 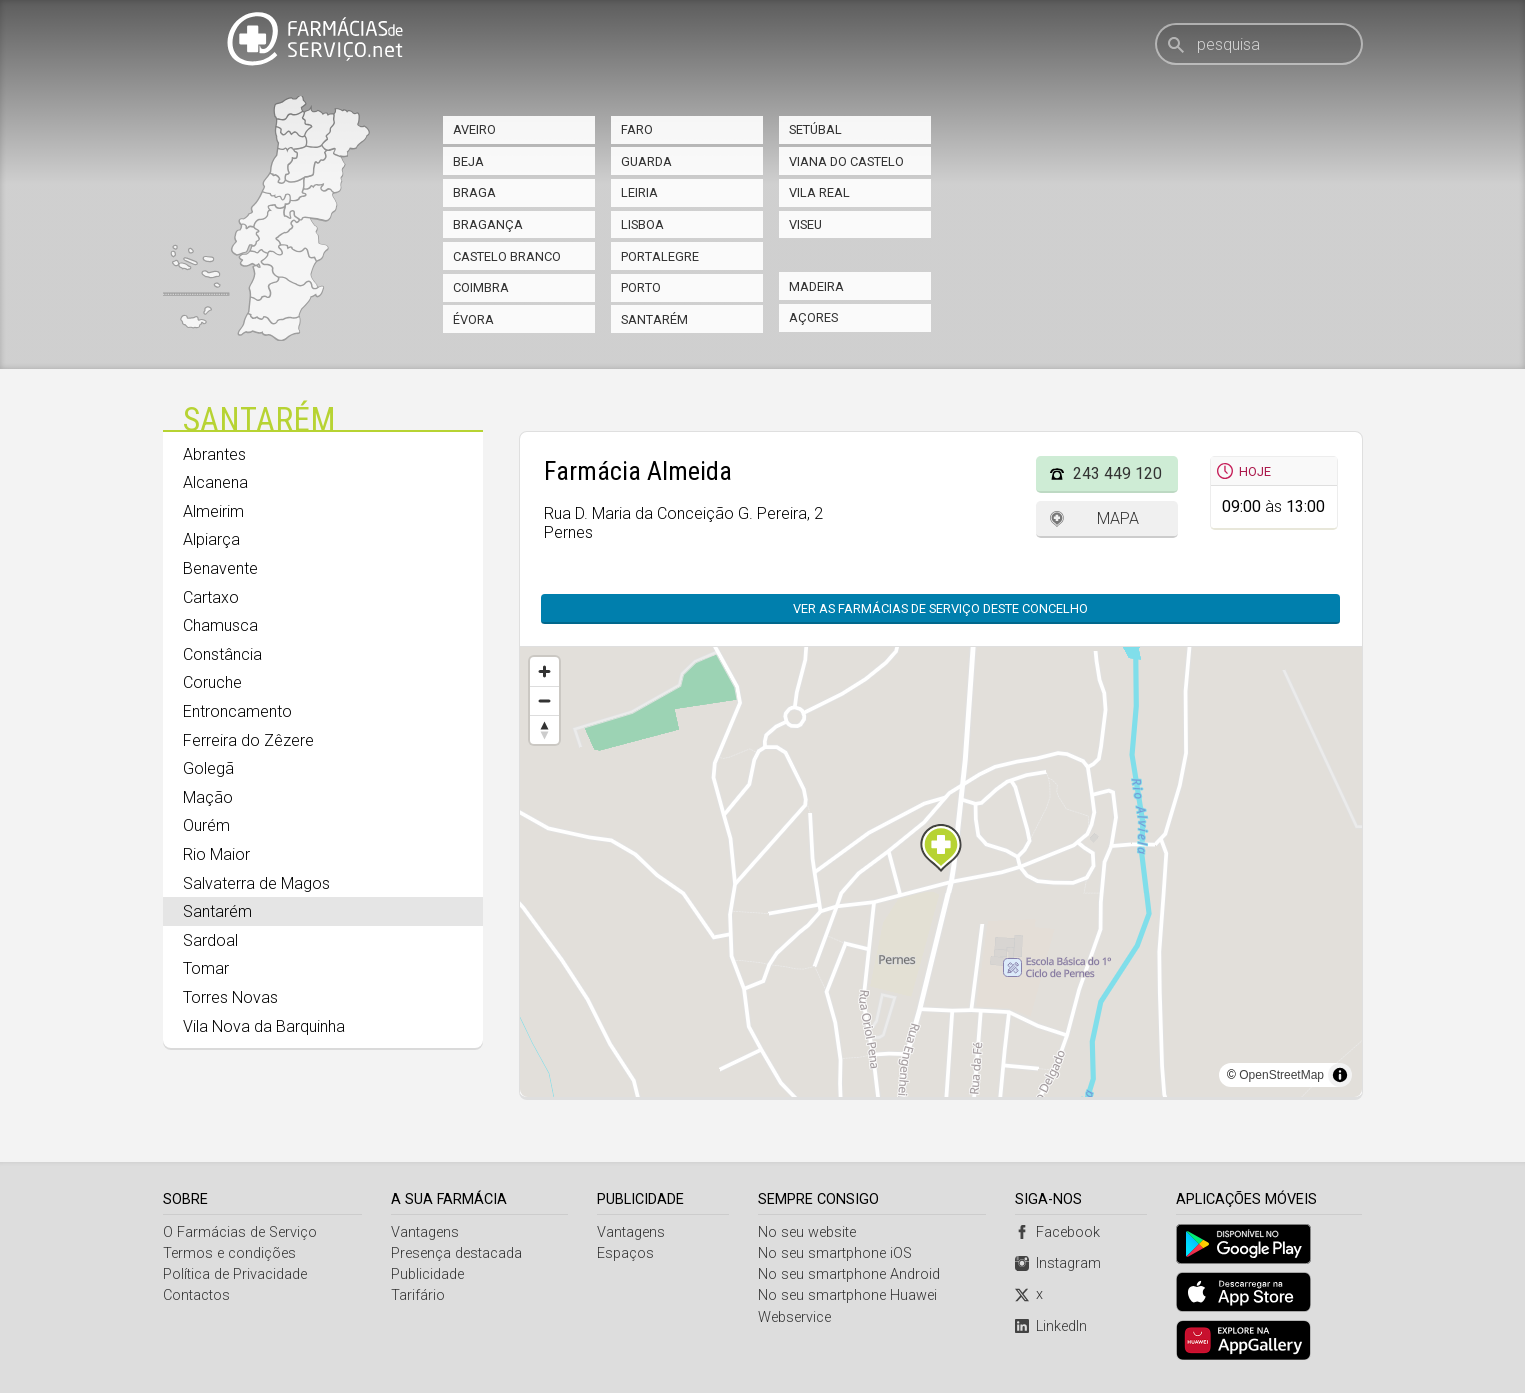 I want to click on Évora, so click(x=473, y=319).